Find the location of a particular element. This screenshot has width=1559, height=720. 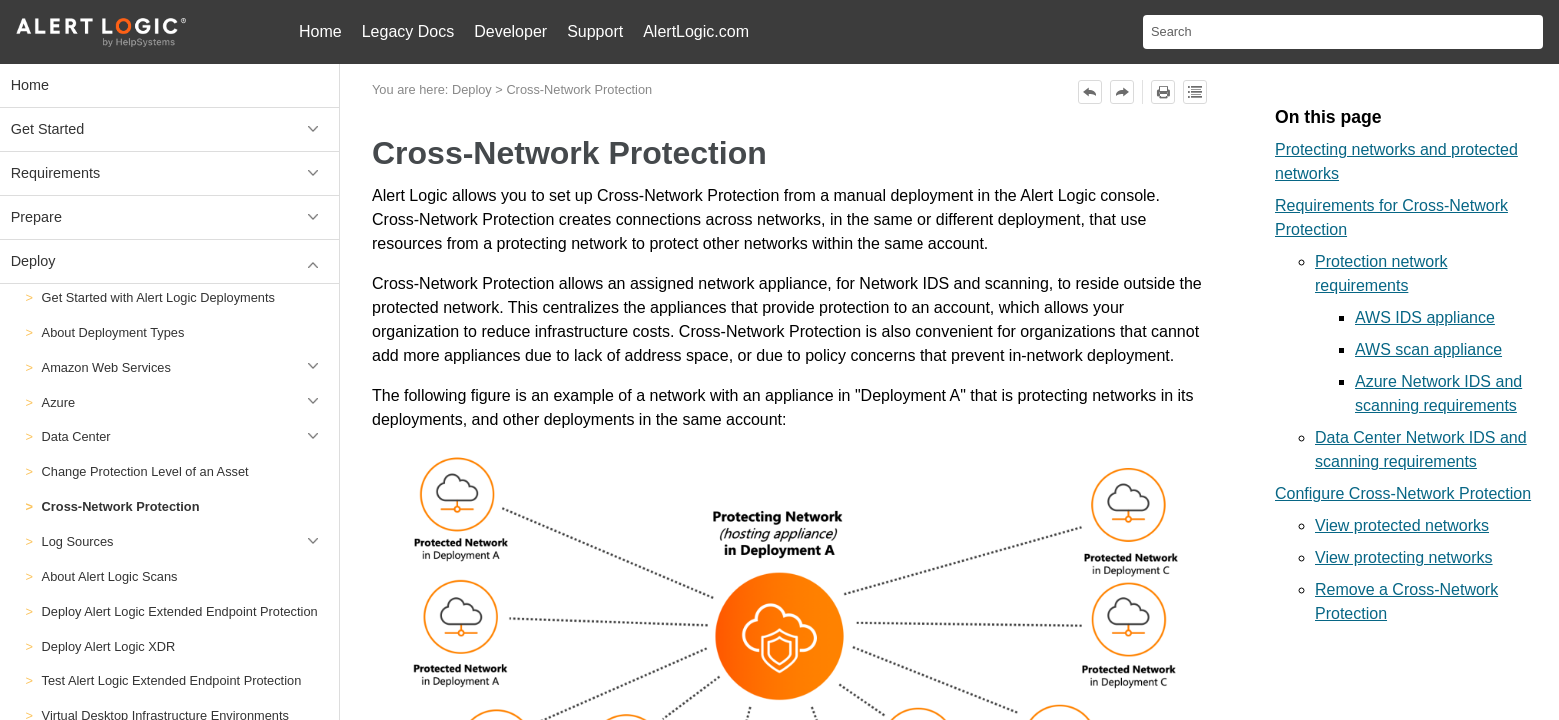

Get Started [button] is located at coordinates (170, 129).